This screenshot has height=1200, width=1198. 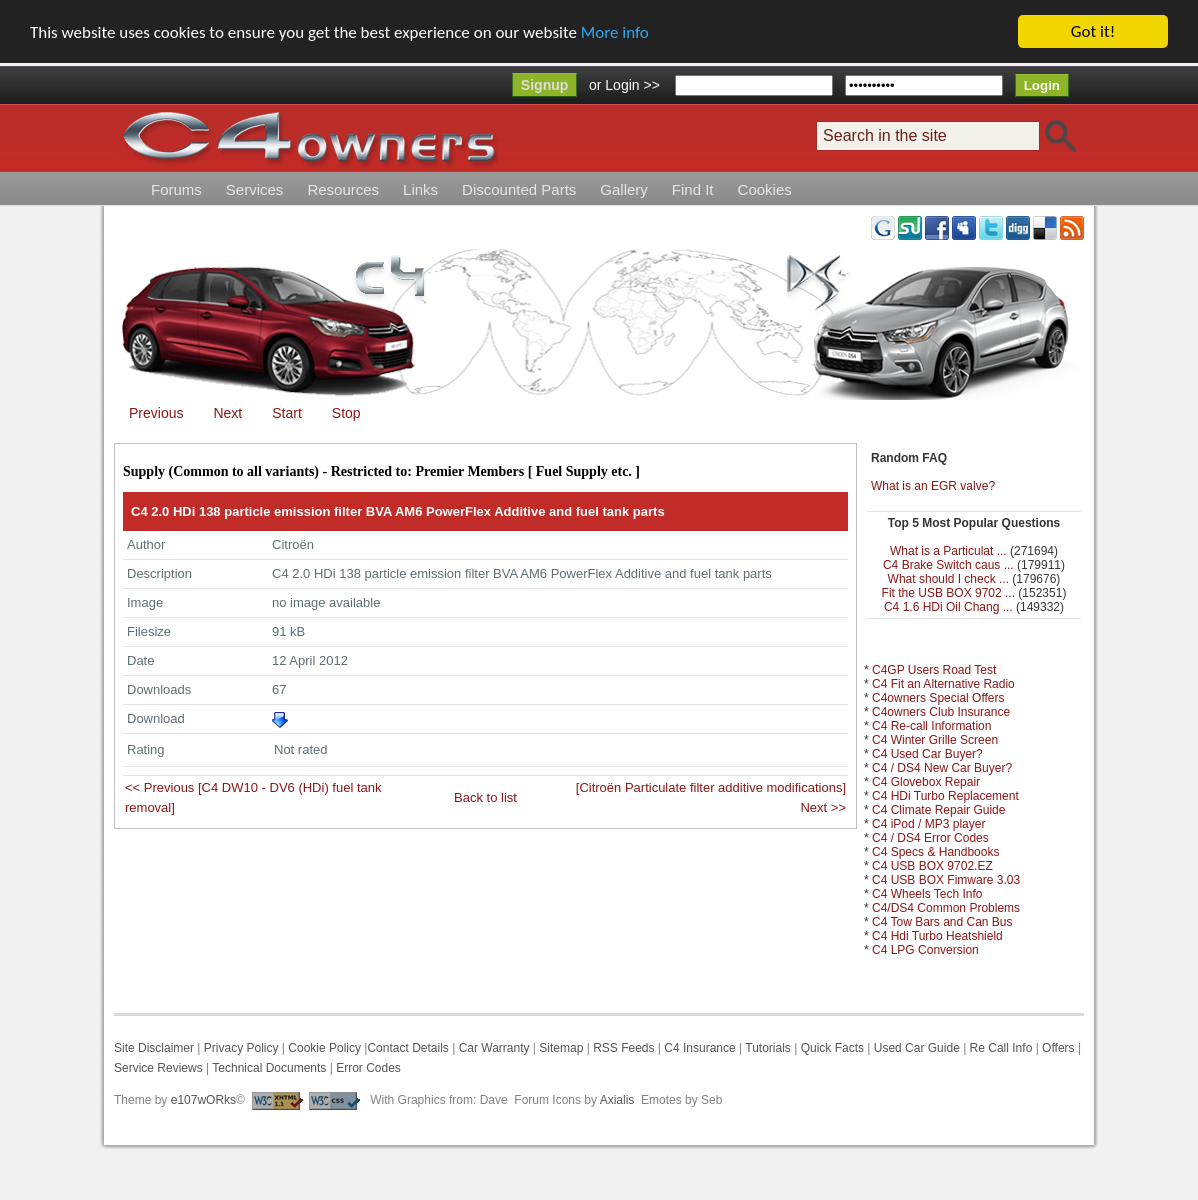 What do you see at coordinates (346, 413) in the screenshot?
I see `Stop` at bounding box center [346, 413].